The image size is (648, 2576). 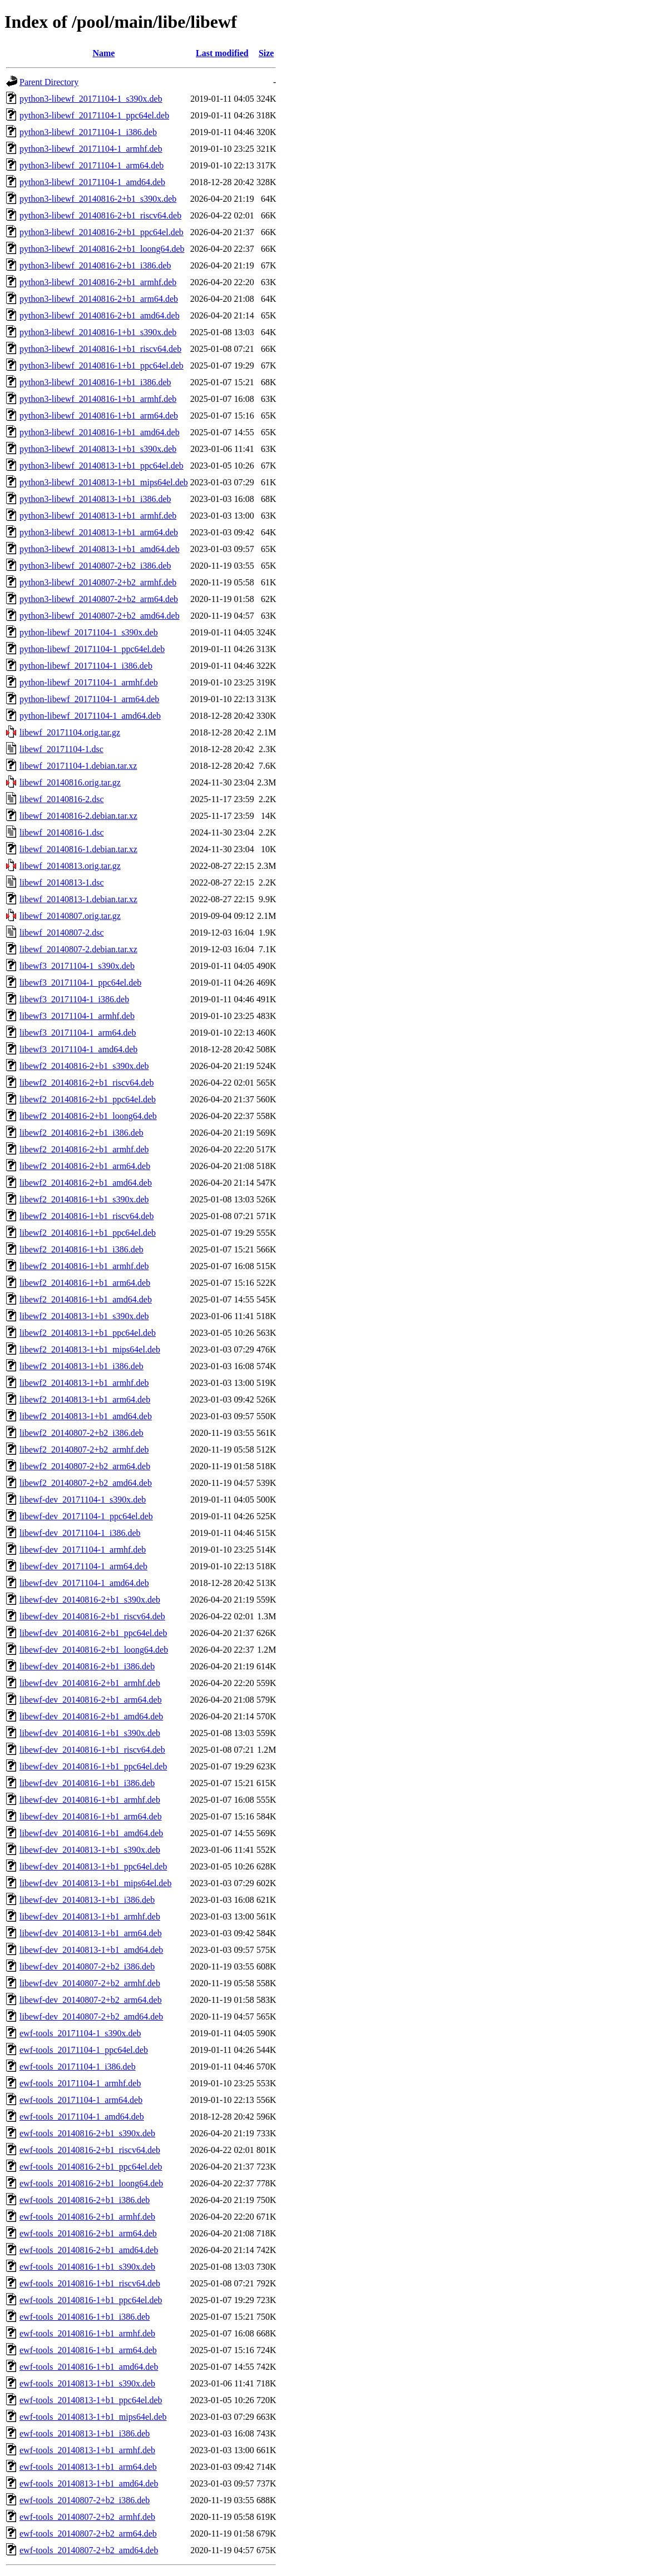 I want to click on libewf-dev_20140816-1+b1_riscv64.deb, so click(x=92, y=1749).